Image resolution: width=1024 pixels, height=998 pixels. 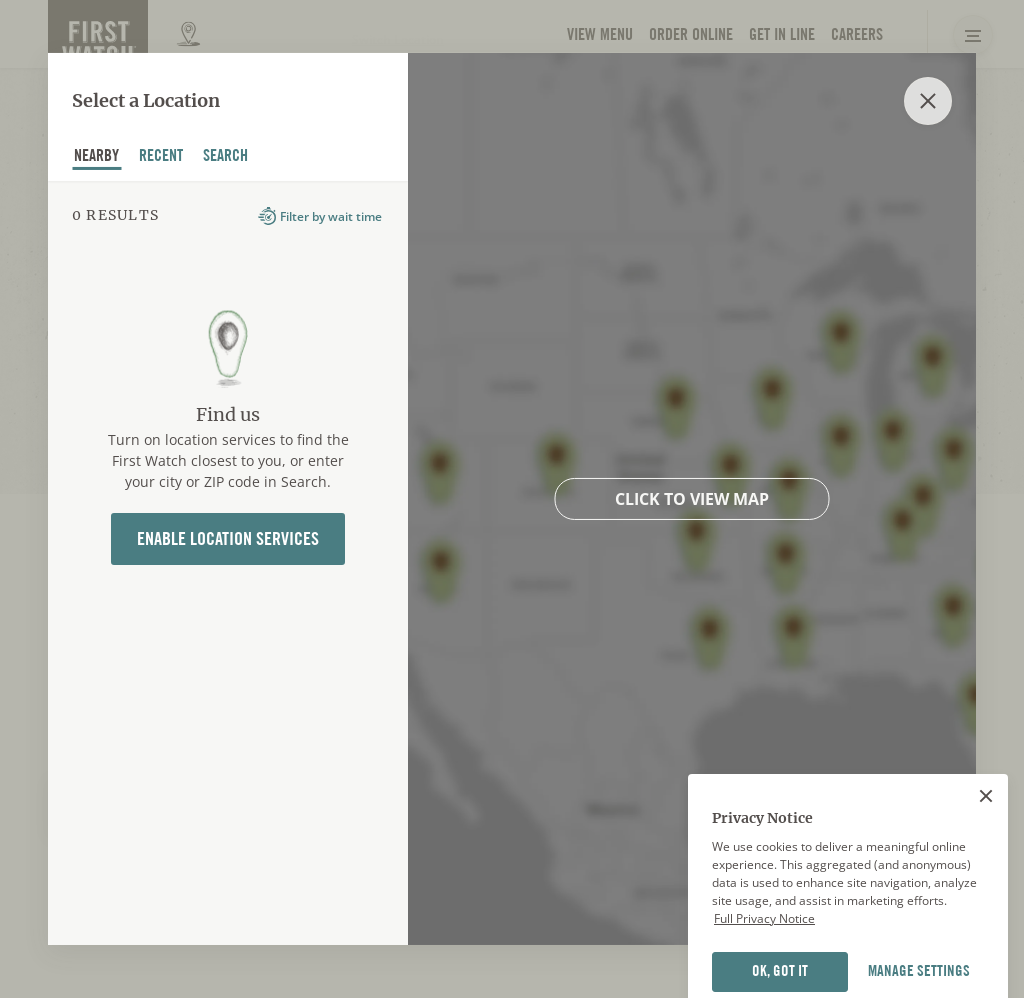 What do you see at coordinates (764, 952) in the screenshot?
I see `Full Privacy Notice [Full privacy notice]` at bounding box center [764, 952].